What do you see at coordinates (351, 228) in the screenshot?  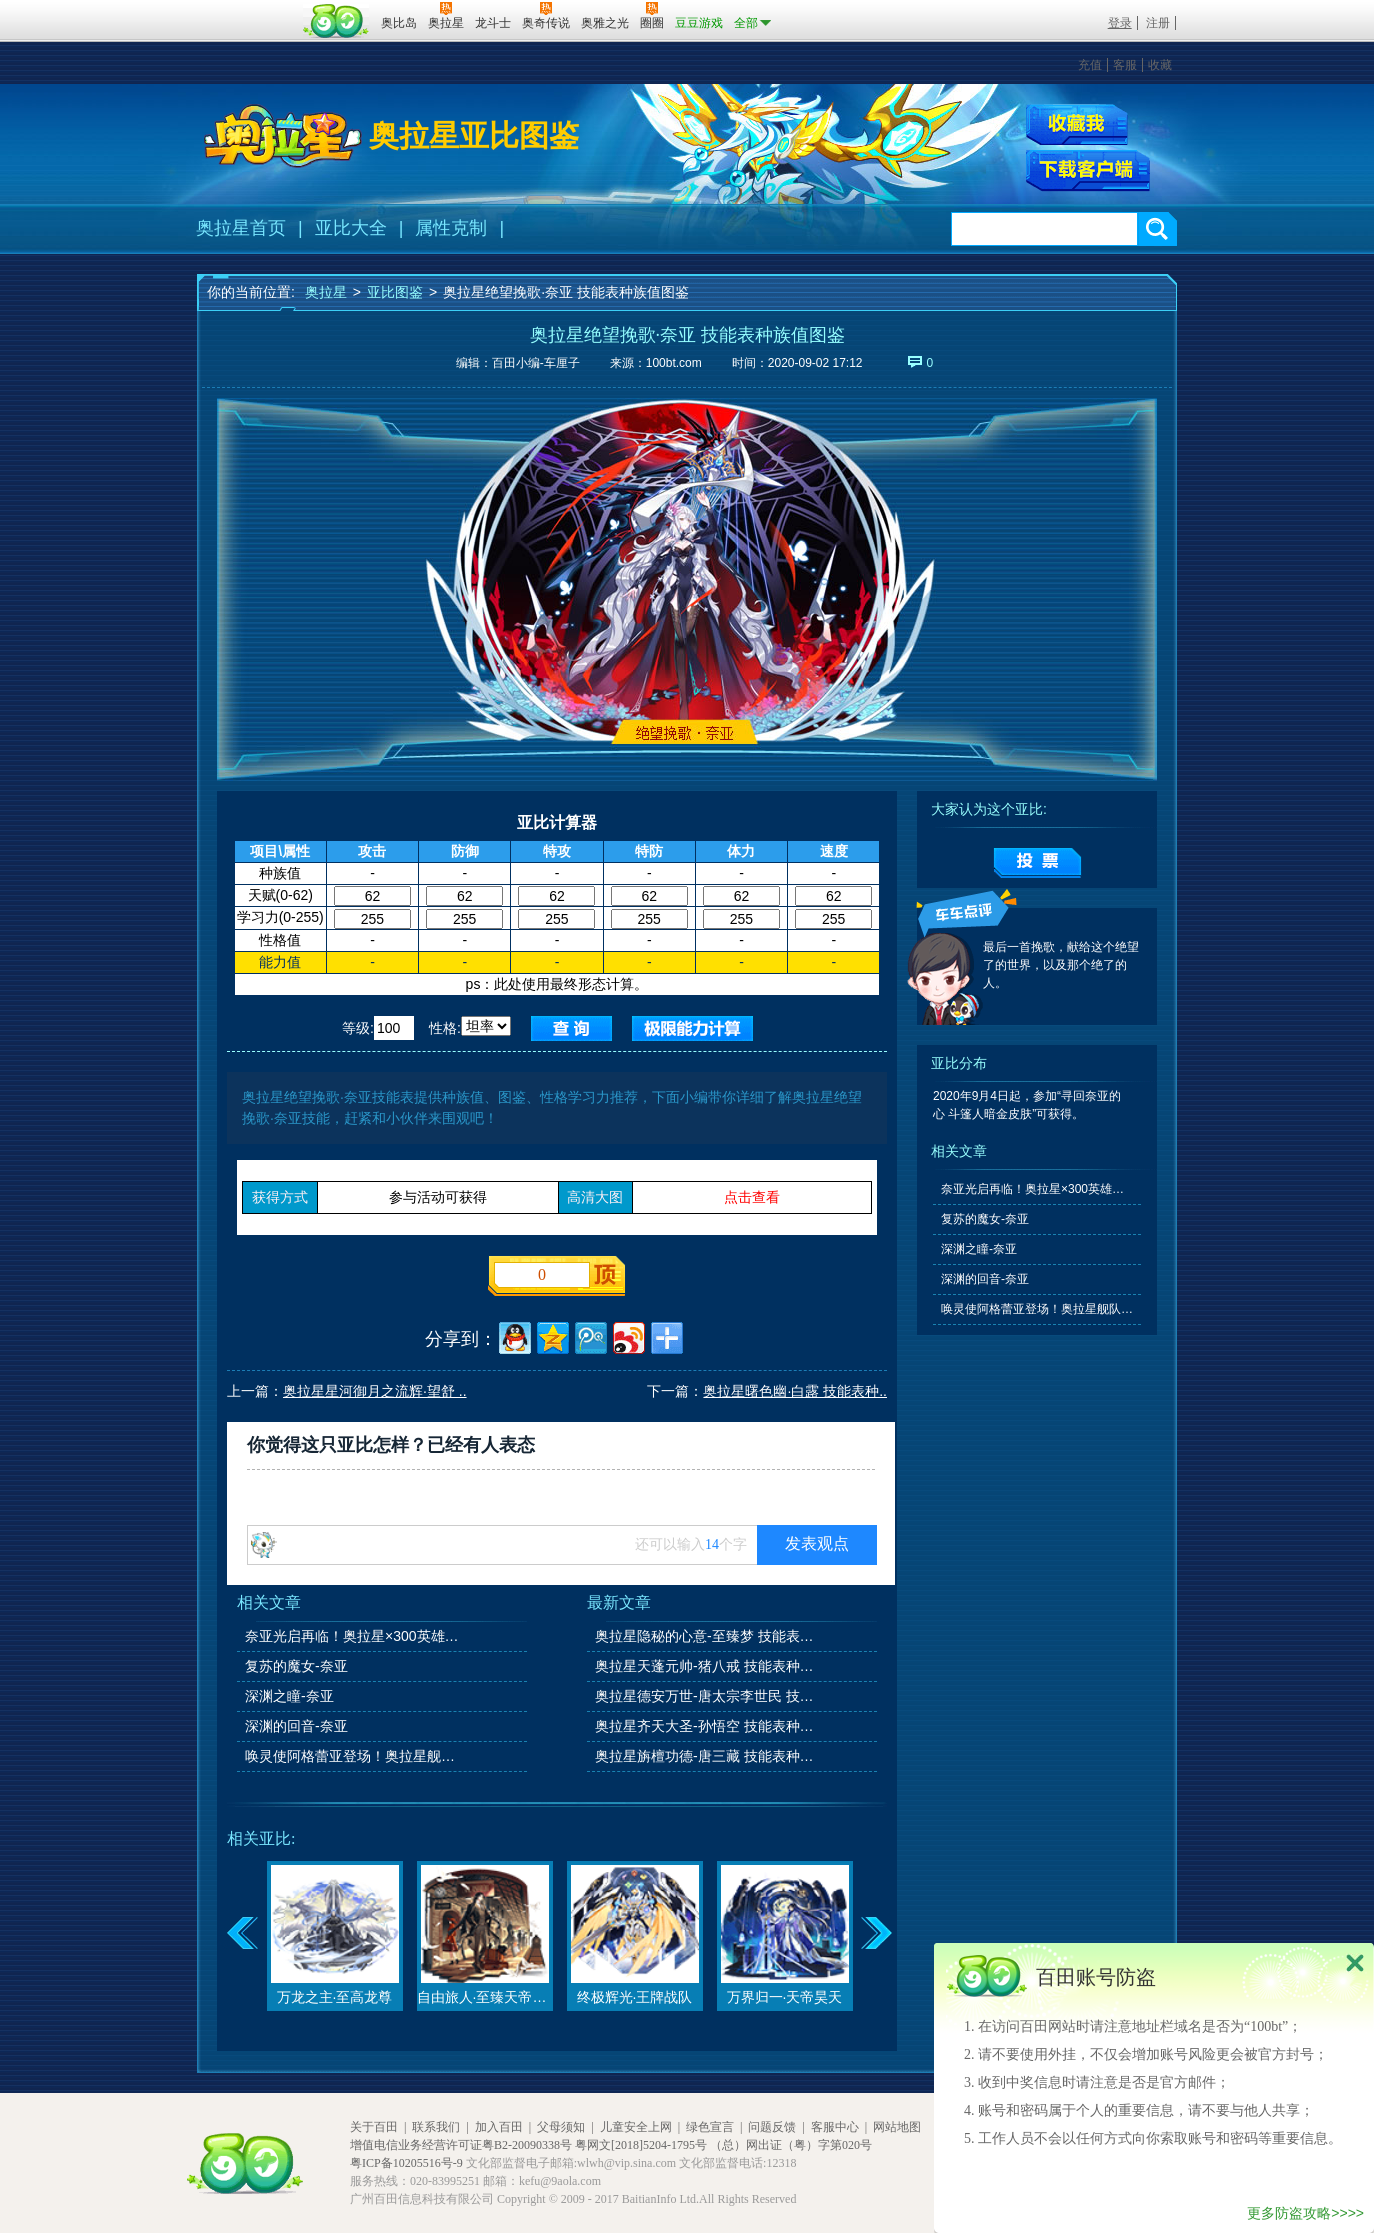 I see `亚比大全` at bounding box center [351, 228].